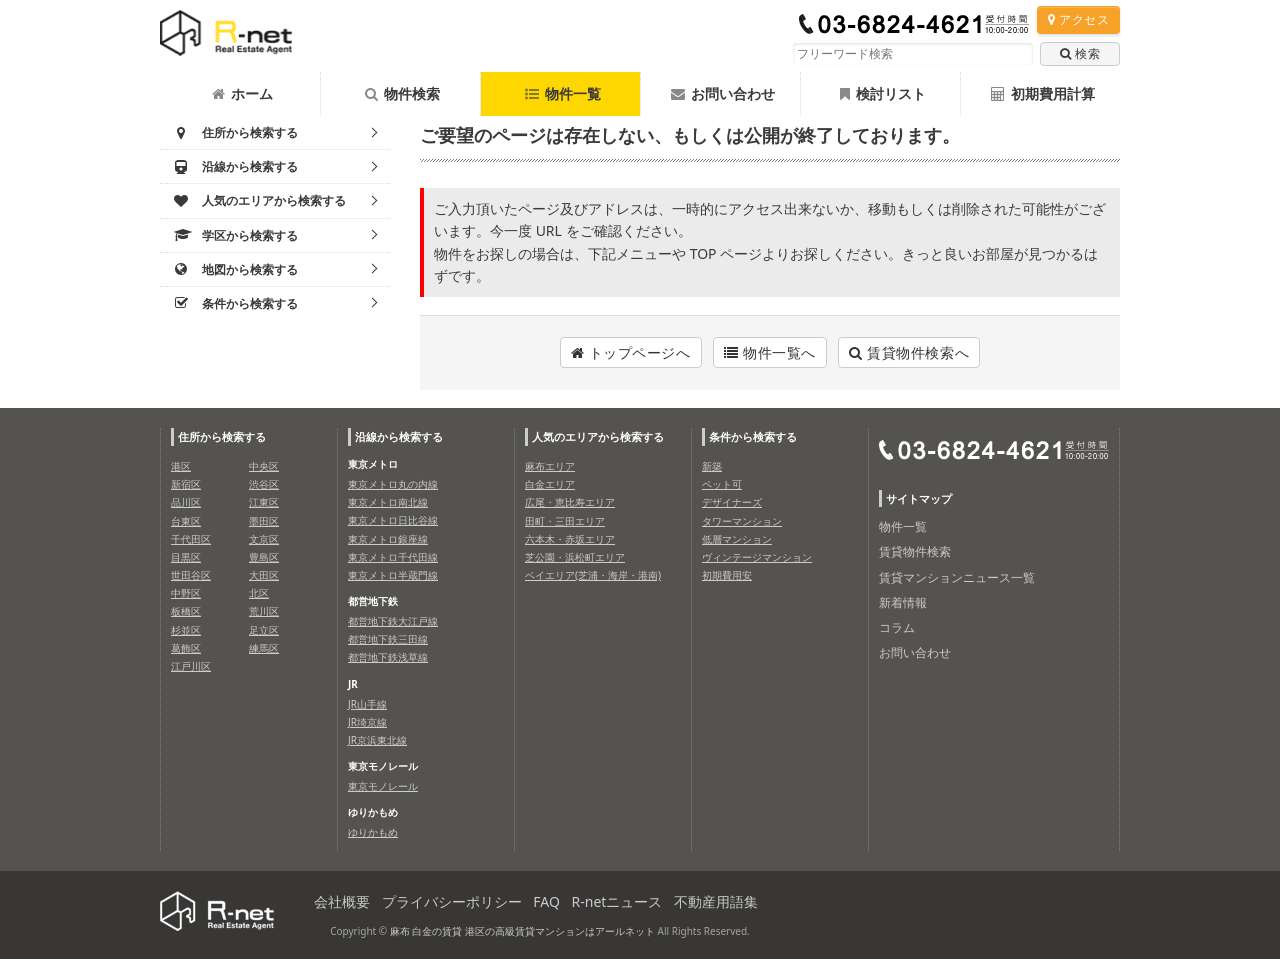 The height and width of the screenshot is (959, 1280). What do you see at coordinates (393, 484) in the screenshot?
I see `東京メトロ丸の内線` at bounding box center [393, 484].